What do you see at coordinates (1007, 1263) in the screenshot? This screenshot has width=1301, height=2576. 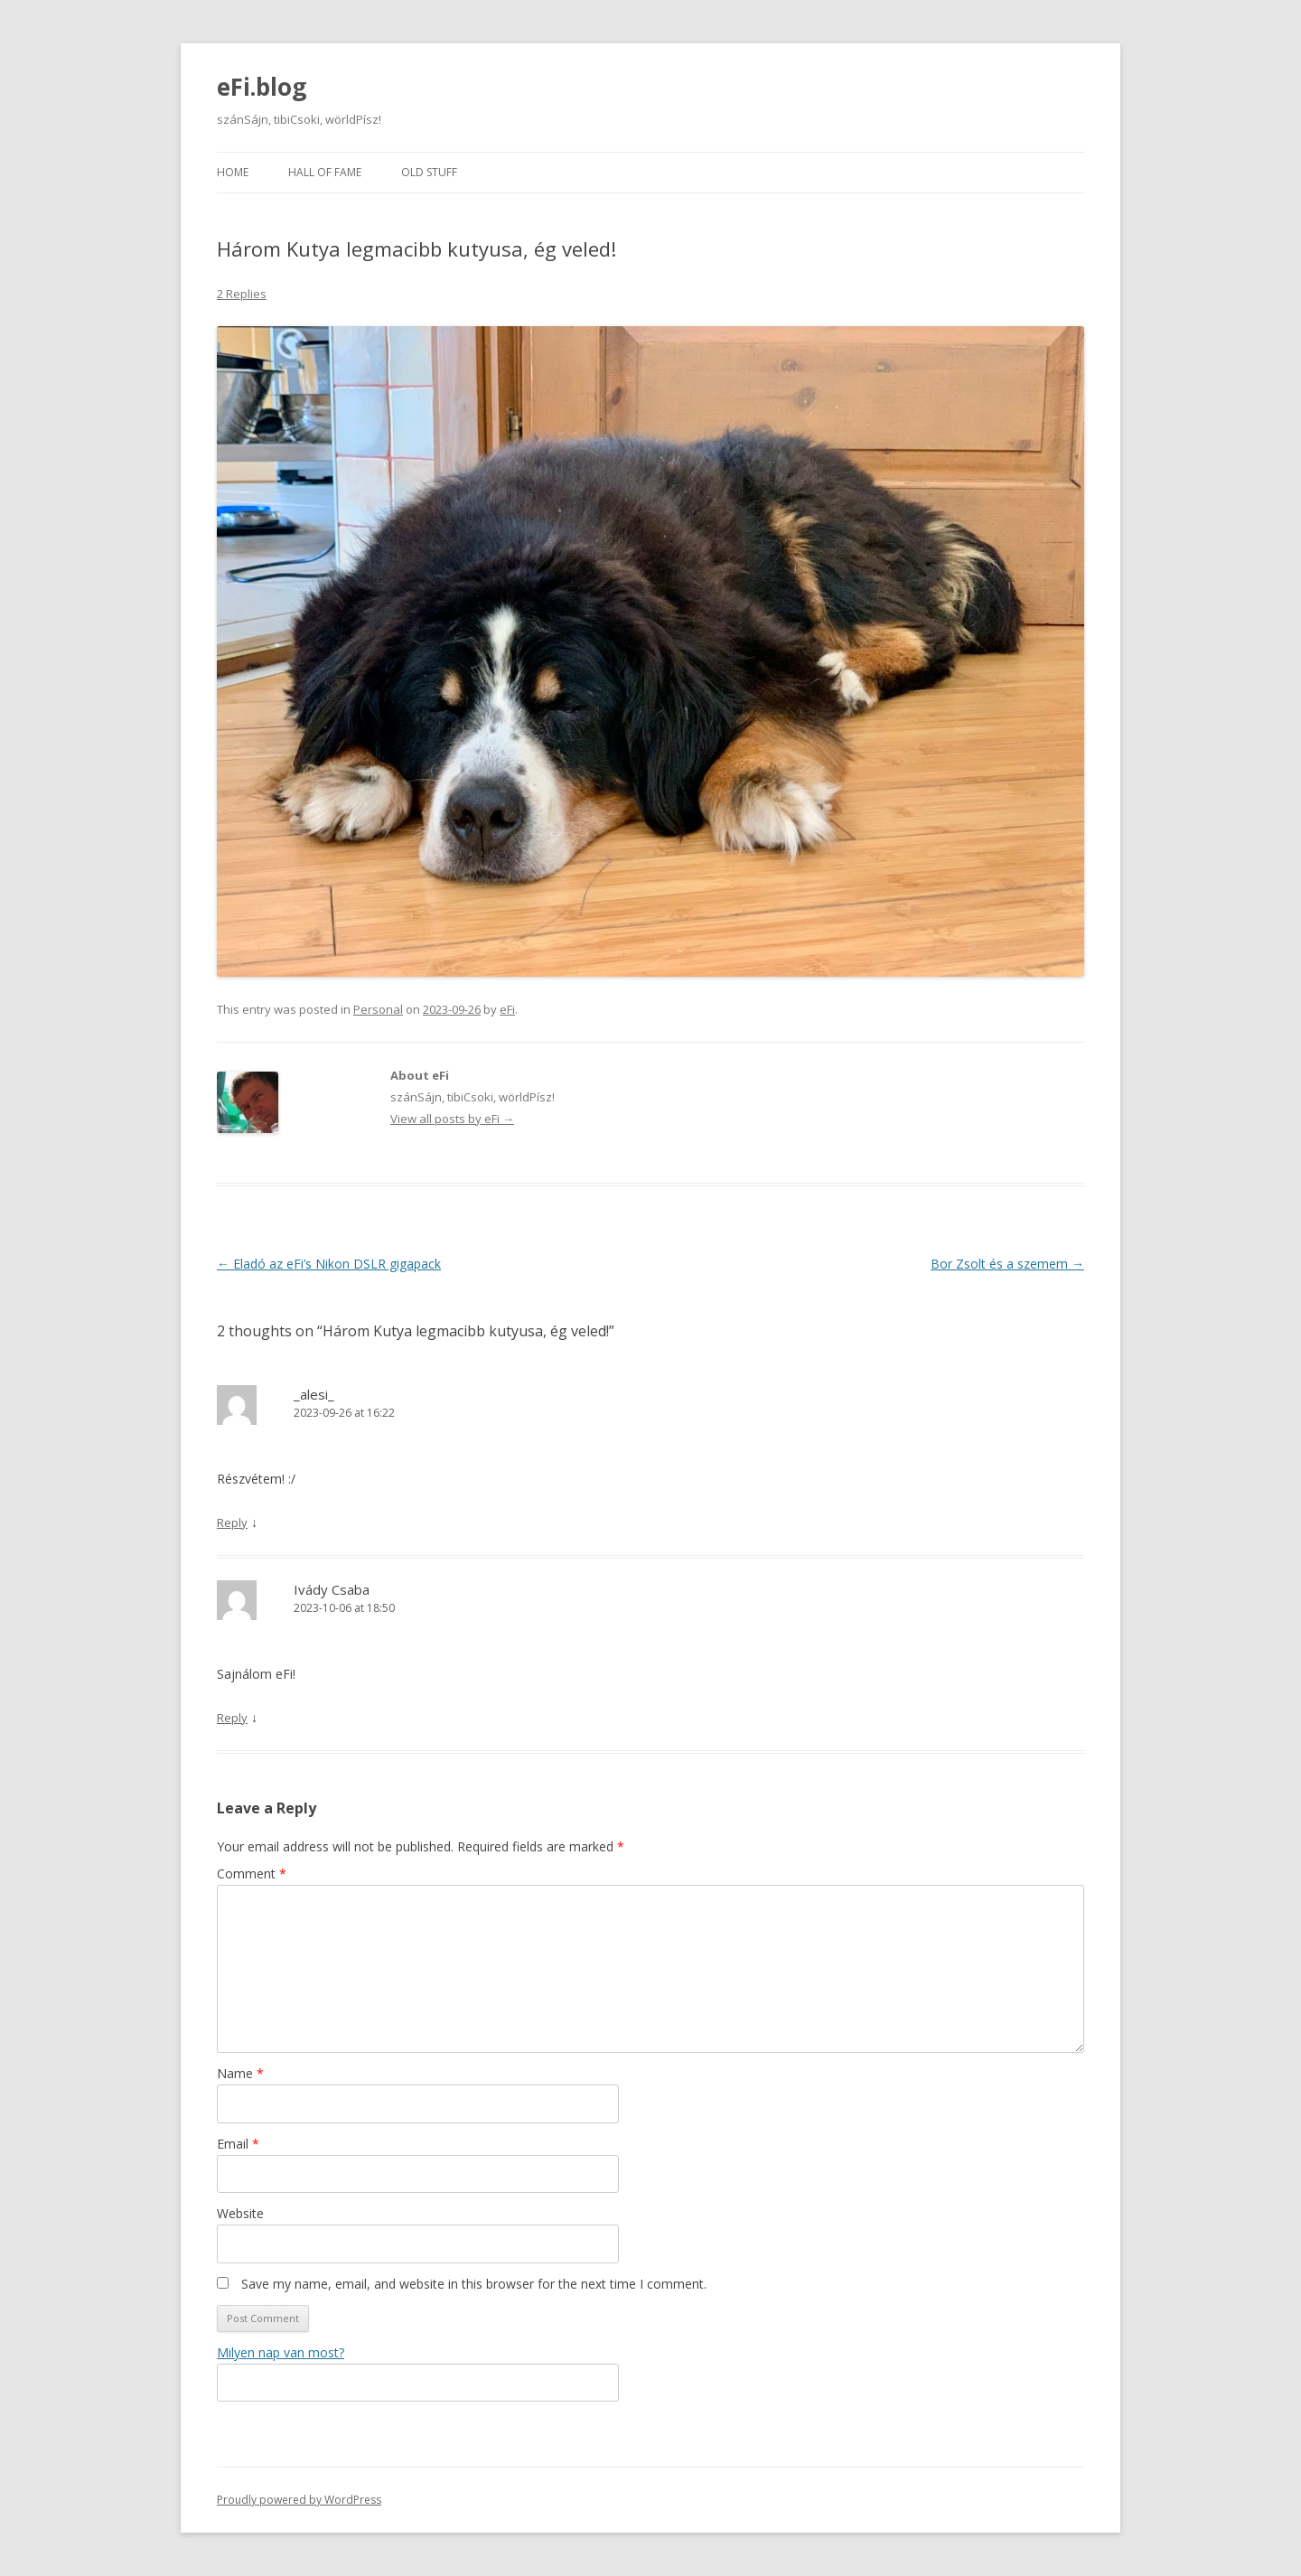 I see `Bor Zsolt és a szemem` at bounding box center [1007, 1263].